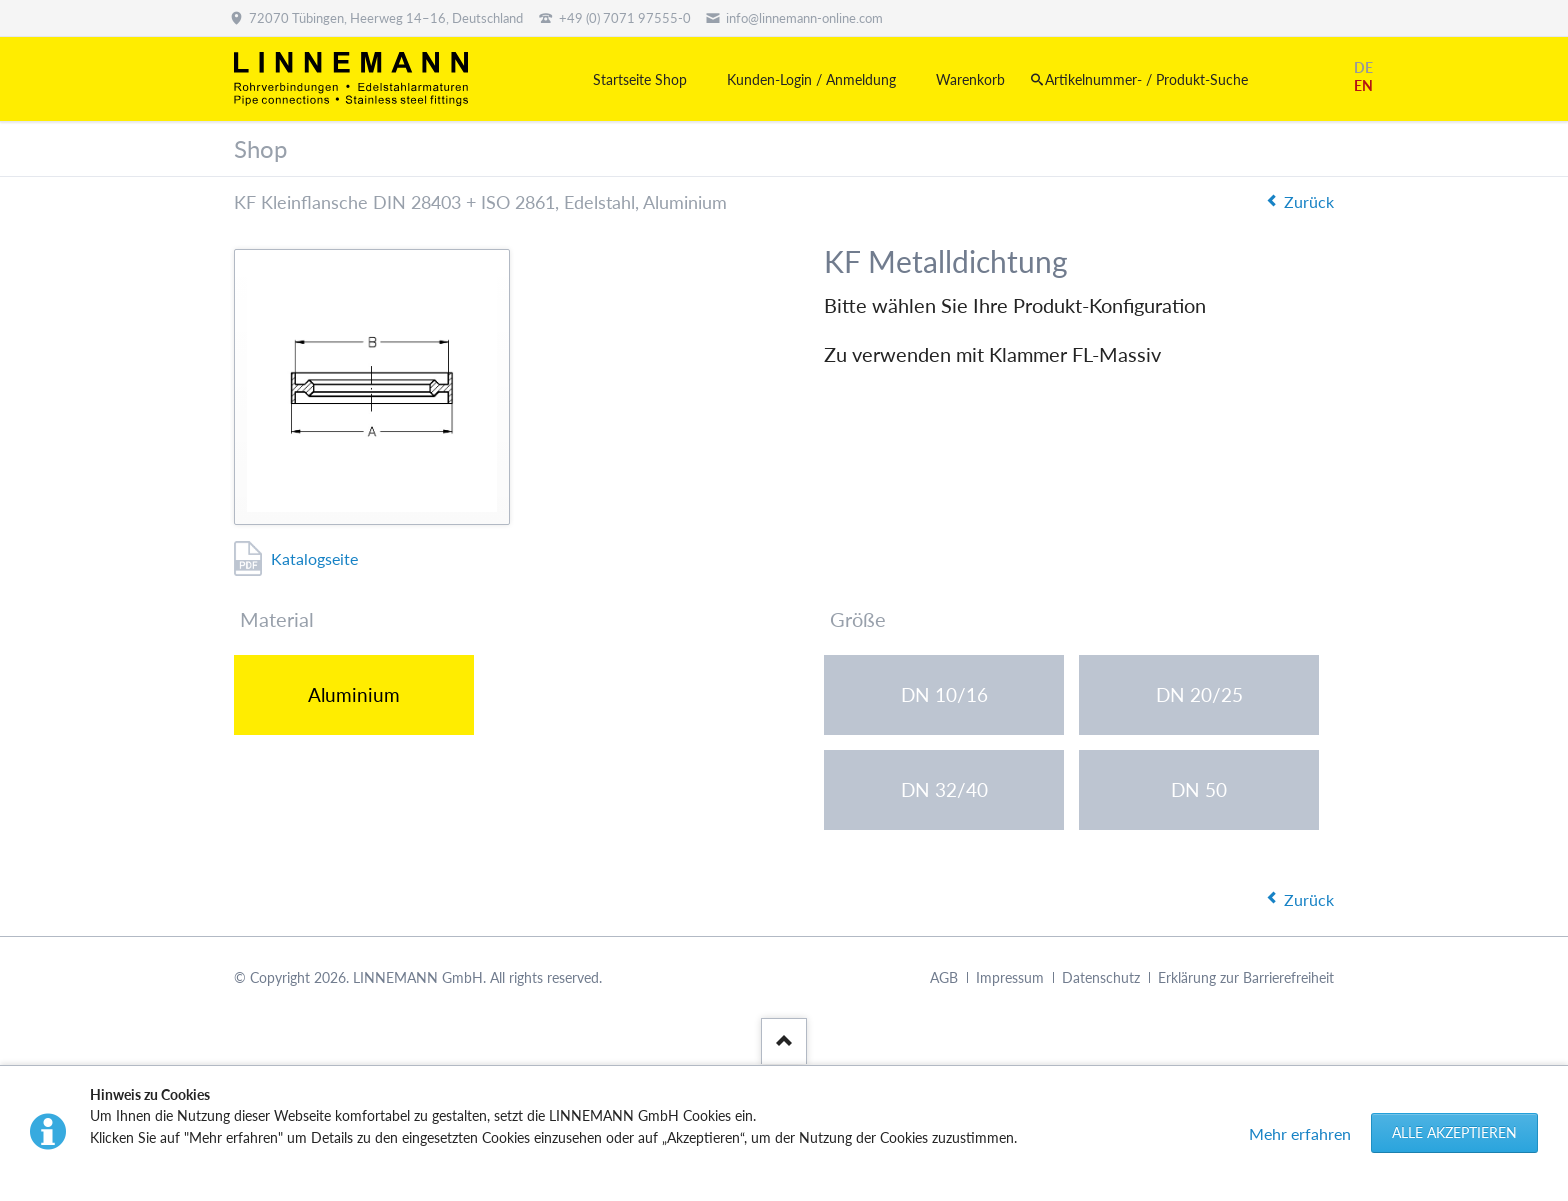 This screenshot has width=1568, height=1201. I want to click on DN 32/40, so click(944, 789).